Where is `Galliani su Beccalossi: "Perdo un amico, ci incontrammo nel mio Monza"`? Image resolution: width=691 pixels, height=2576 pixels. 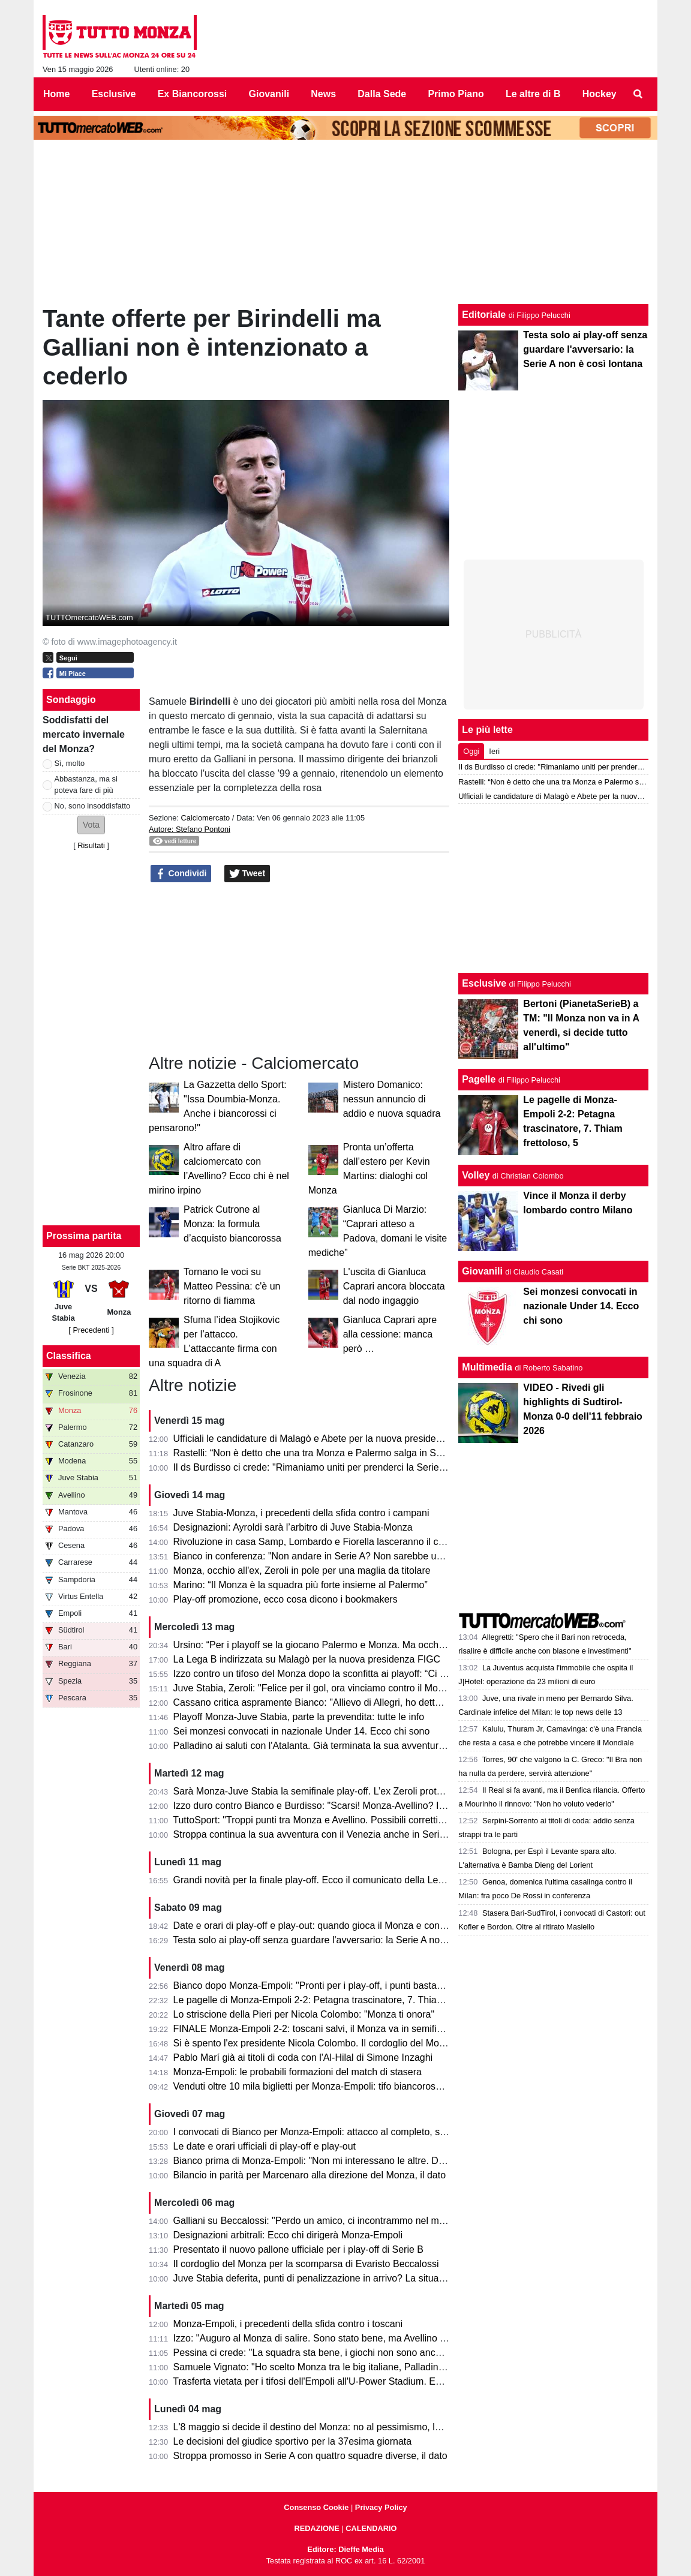
Galliani su Beccalossi: "Perdo un amico, ci incontrammo nel mio Monza" is located at coordinates (327, 2221).